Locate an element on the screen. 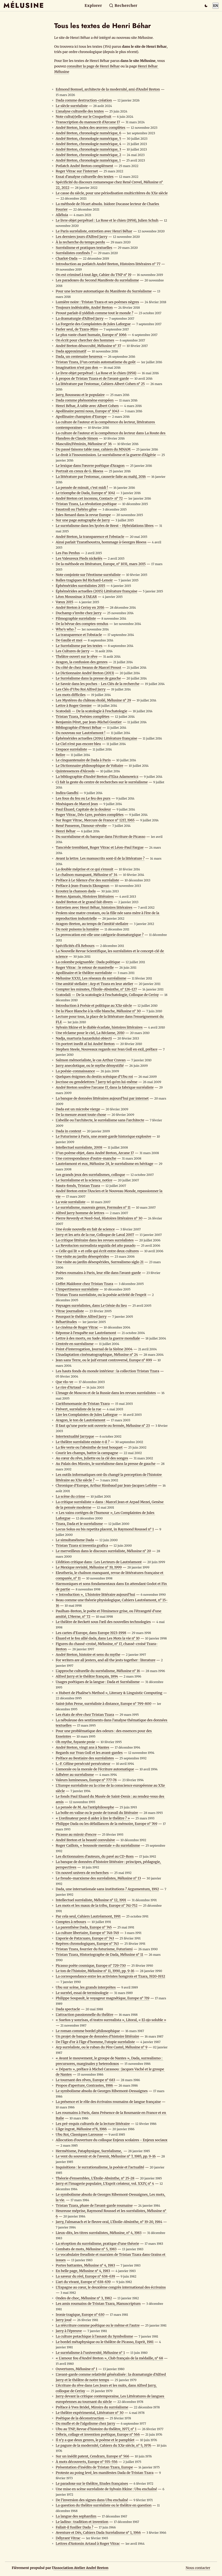  Allocution d’ouverture du colloque Enjeux scolaires - Enjeux sociaux is located at coordinates (111, 2140).